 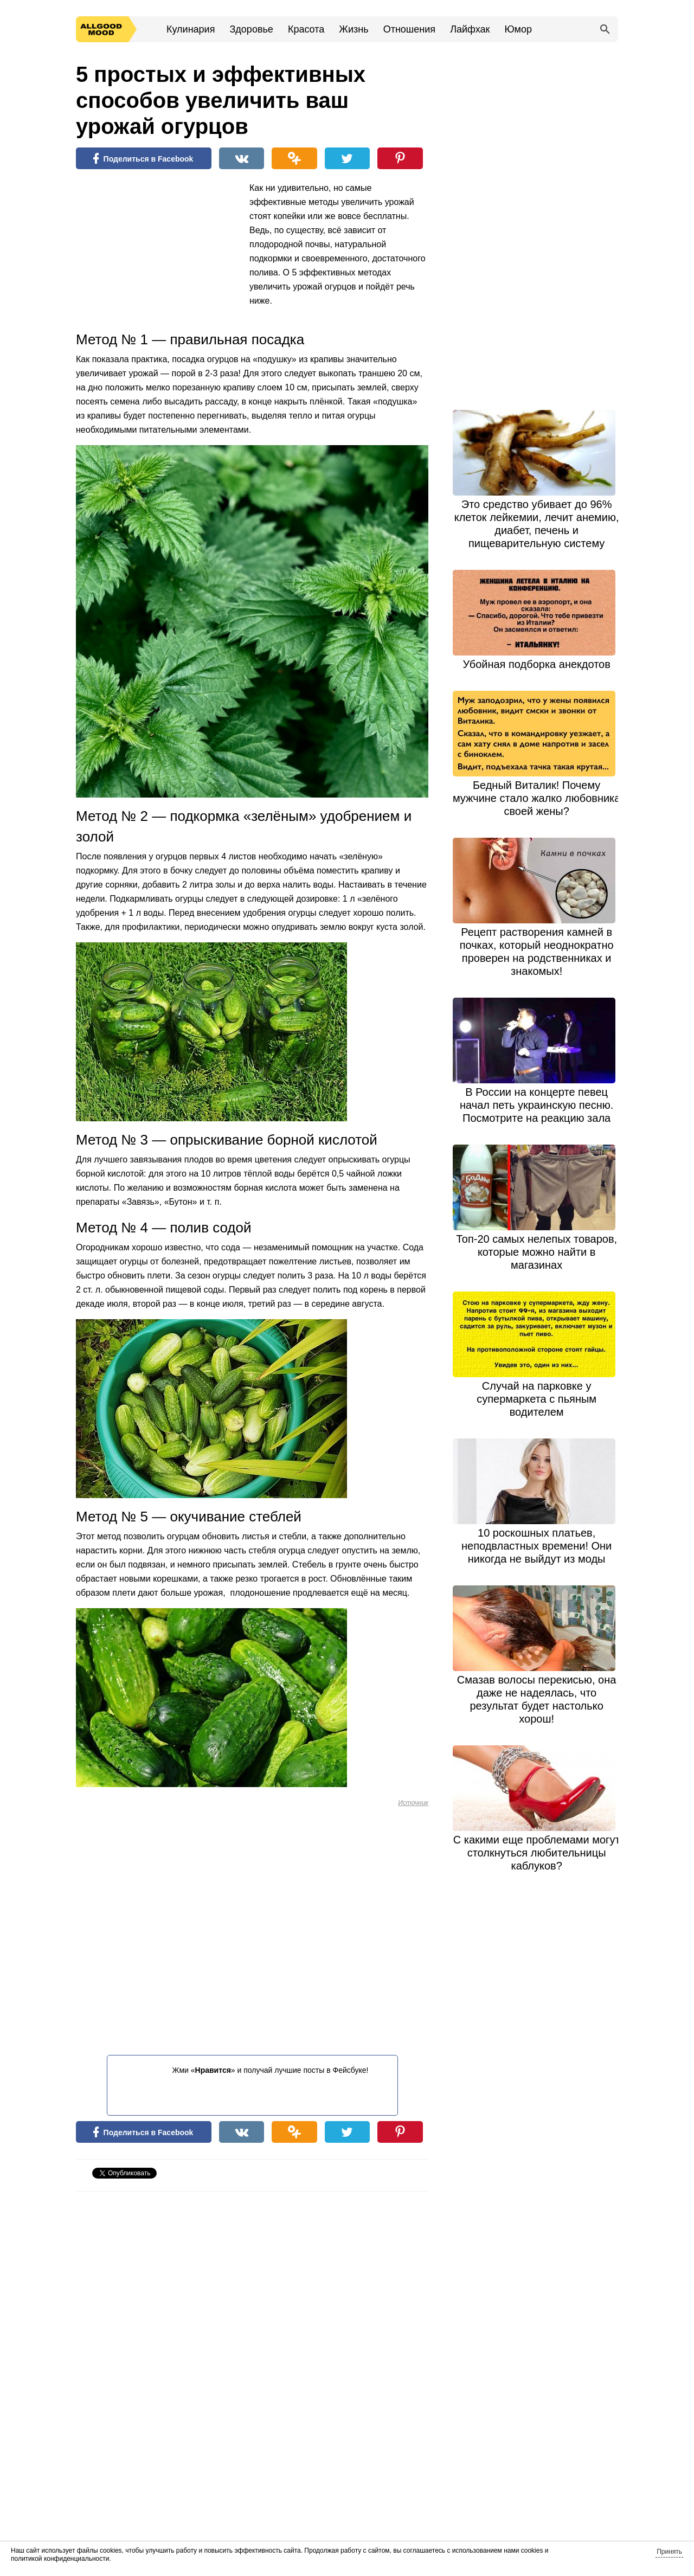 I want to click on В России на концерте певец начал петь украинскую песню. Посмотрите на реакцию зала, so click(x=536, y=1105).